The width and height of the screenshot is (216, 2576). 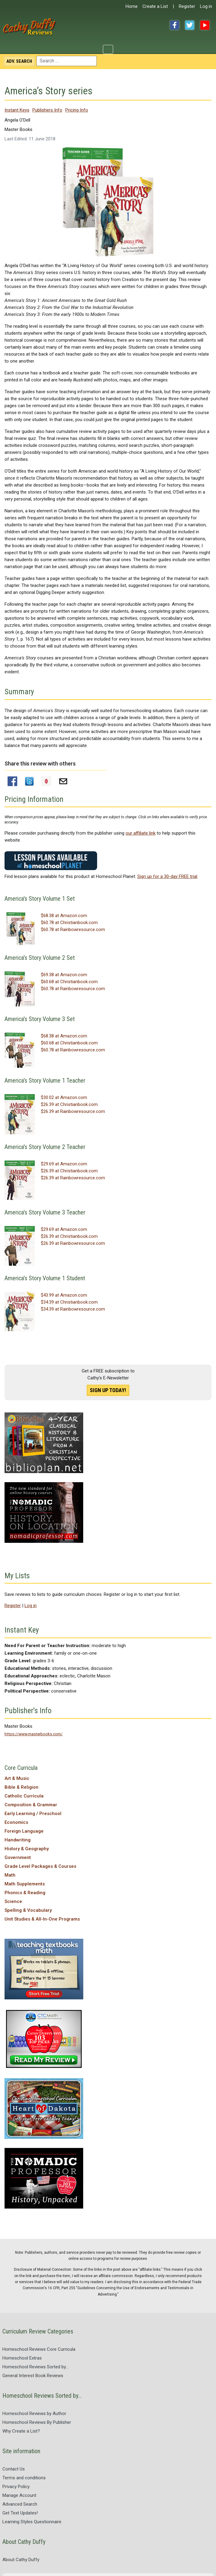 What do you see at coordinates (167, 876) in the screenshot?
I see `Sign up for a 30-day FREE trial` at bounding box center [167, 876].